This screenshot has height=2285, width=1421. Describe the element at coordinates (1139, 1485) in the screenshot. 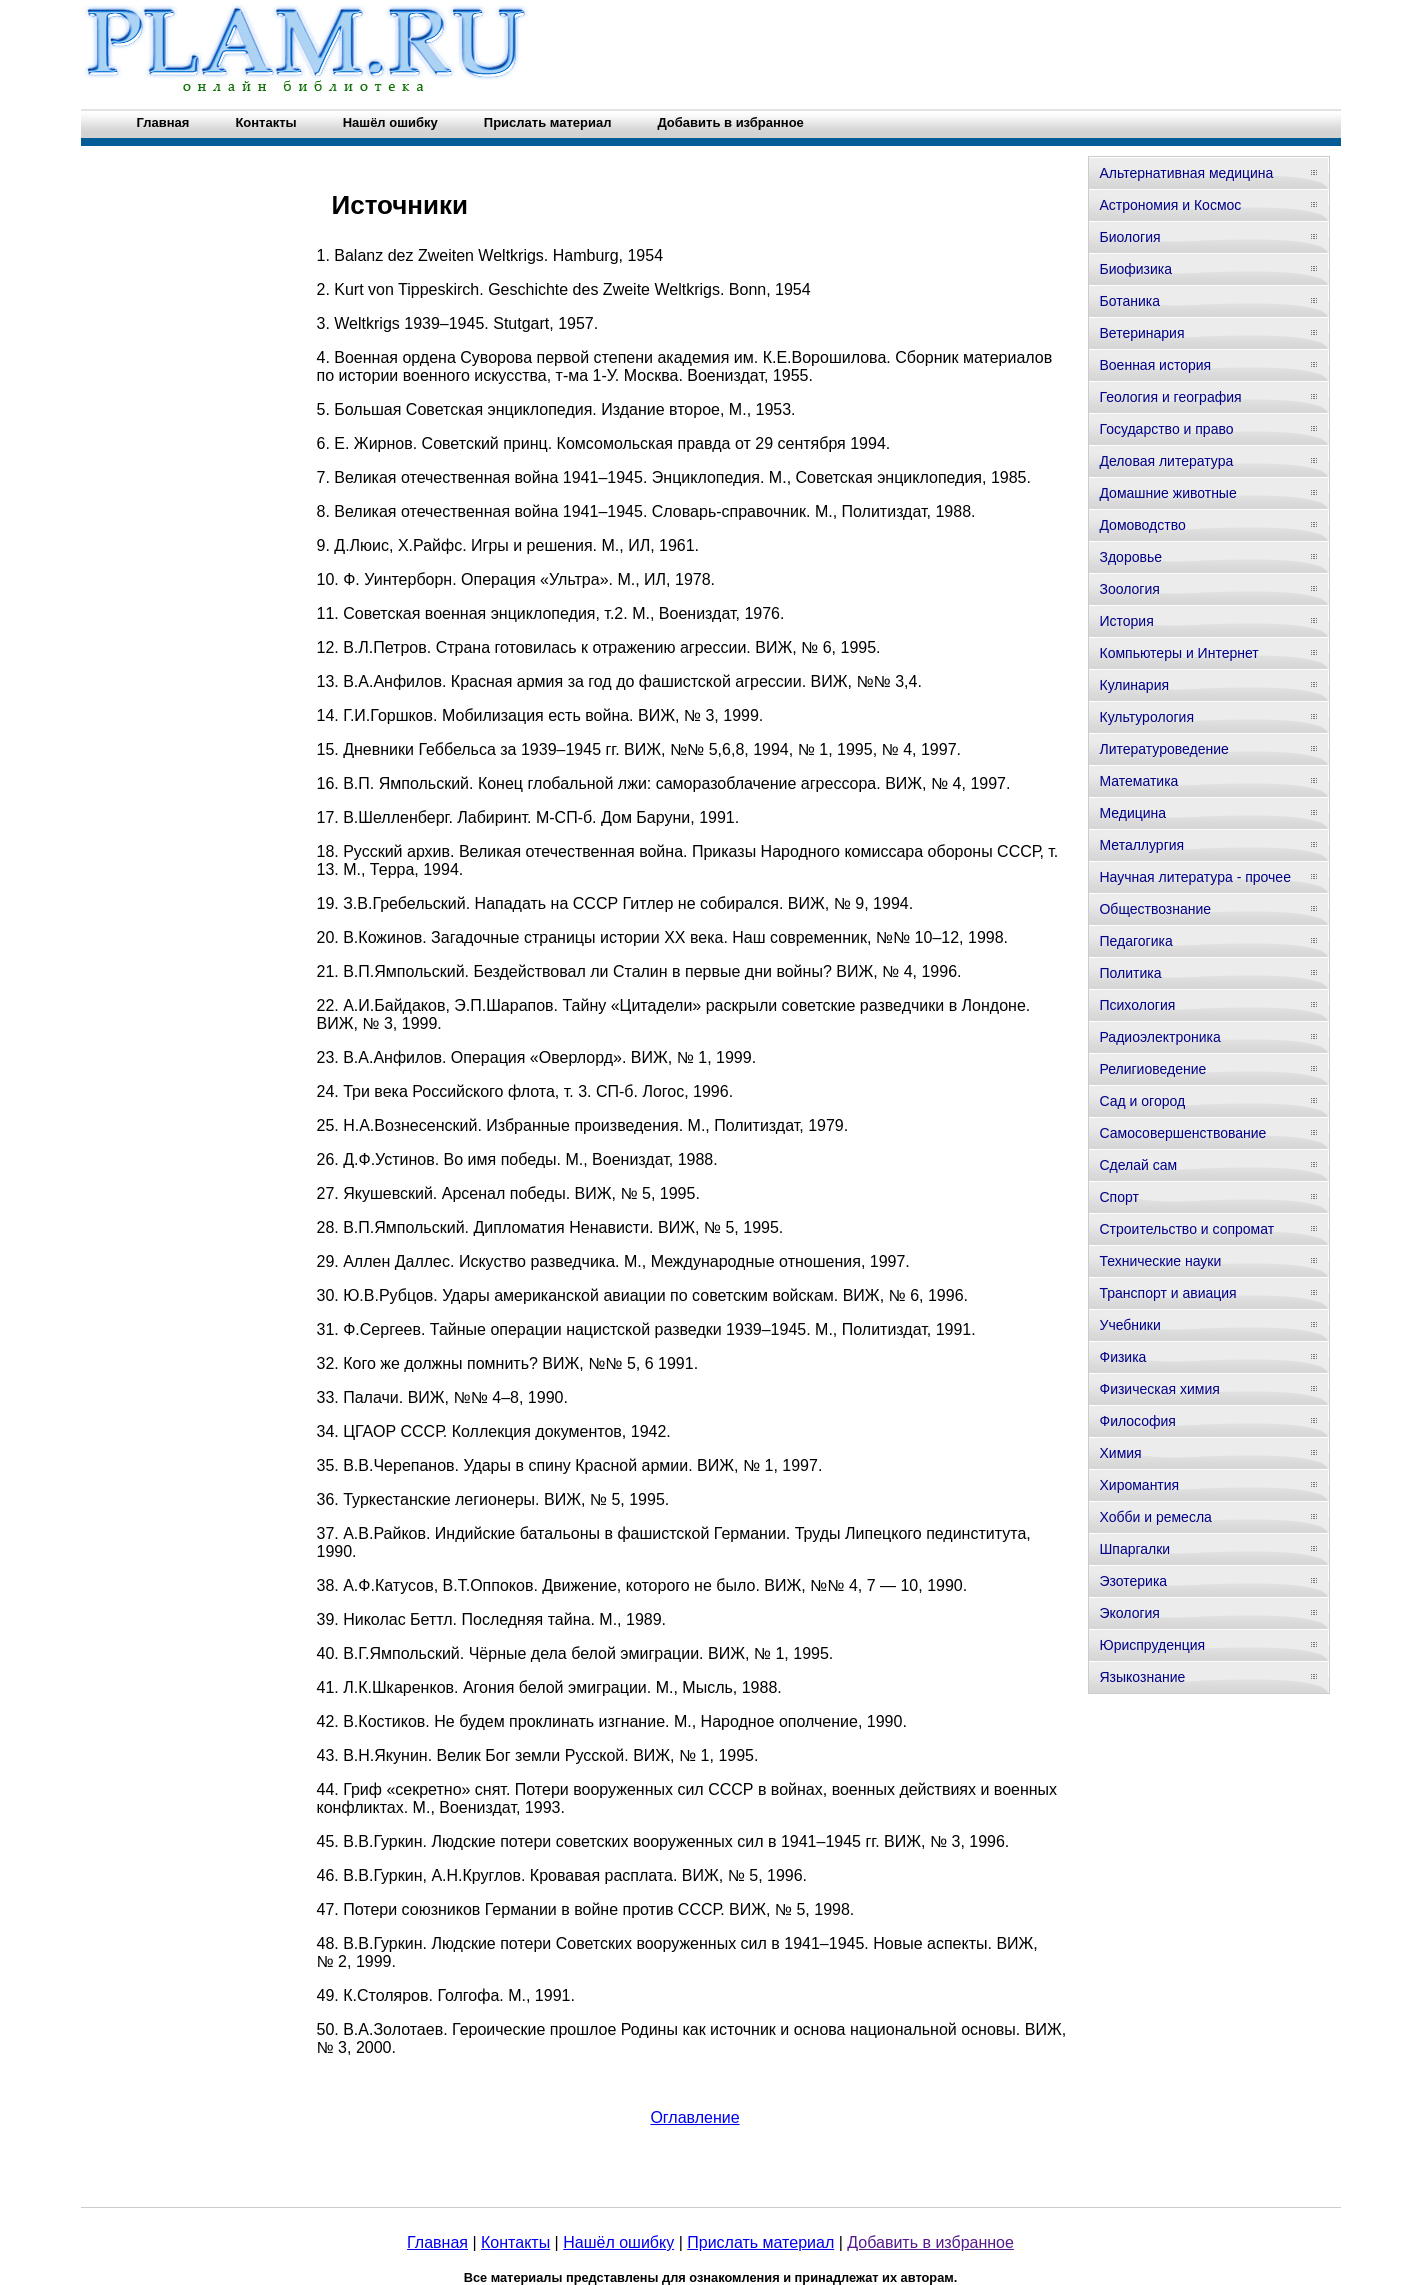

I see `Хиромантия` at that location.